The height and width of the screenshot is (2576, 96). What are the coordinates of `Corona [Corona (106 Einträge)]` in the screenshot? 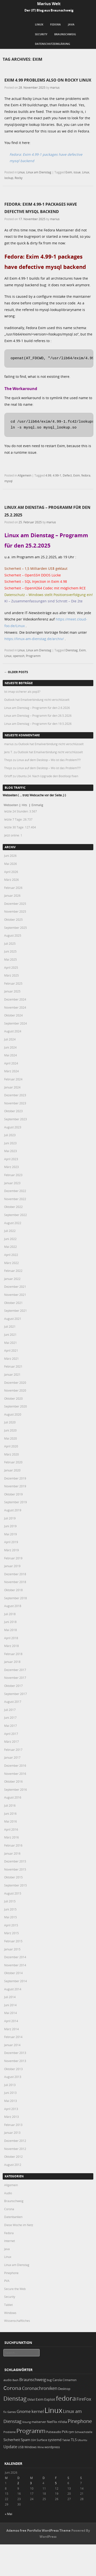 It's located at (12, 2388).